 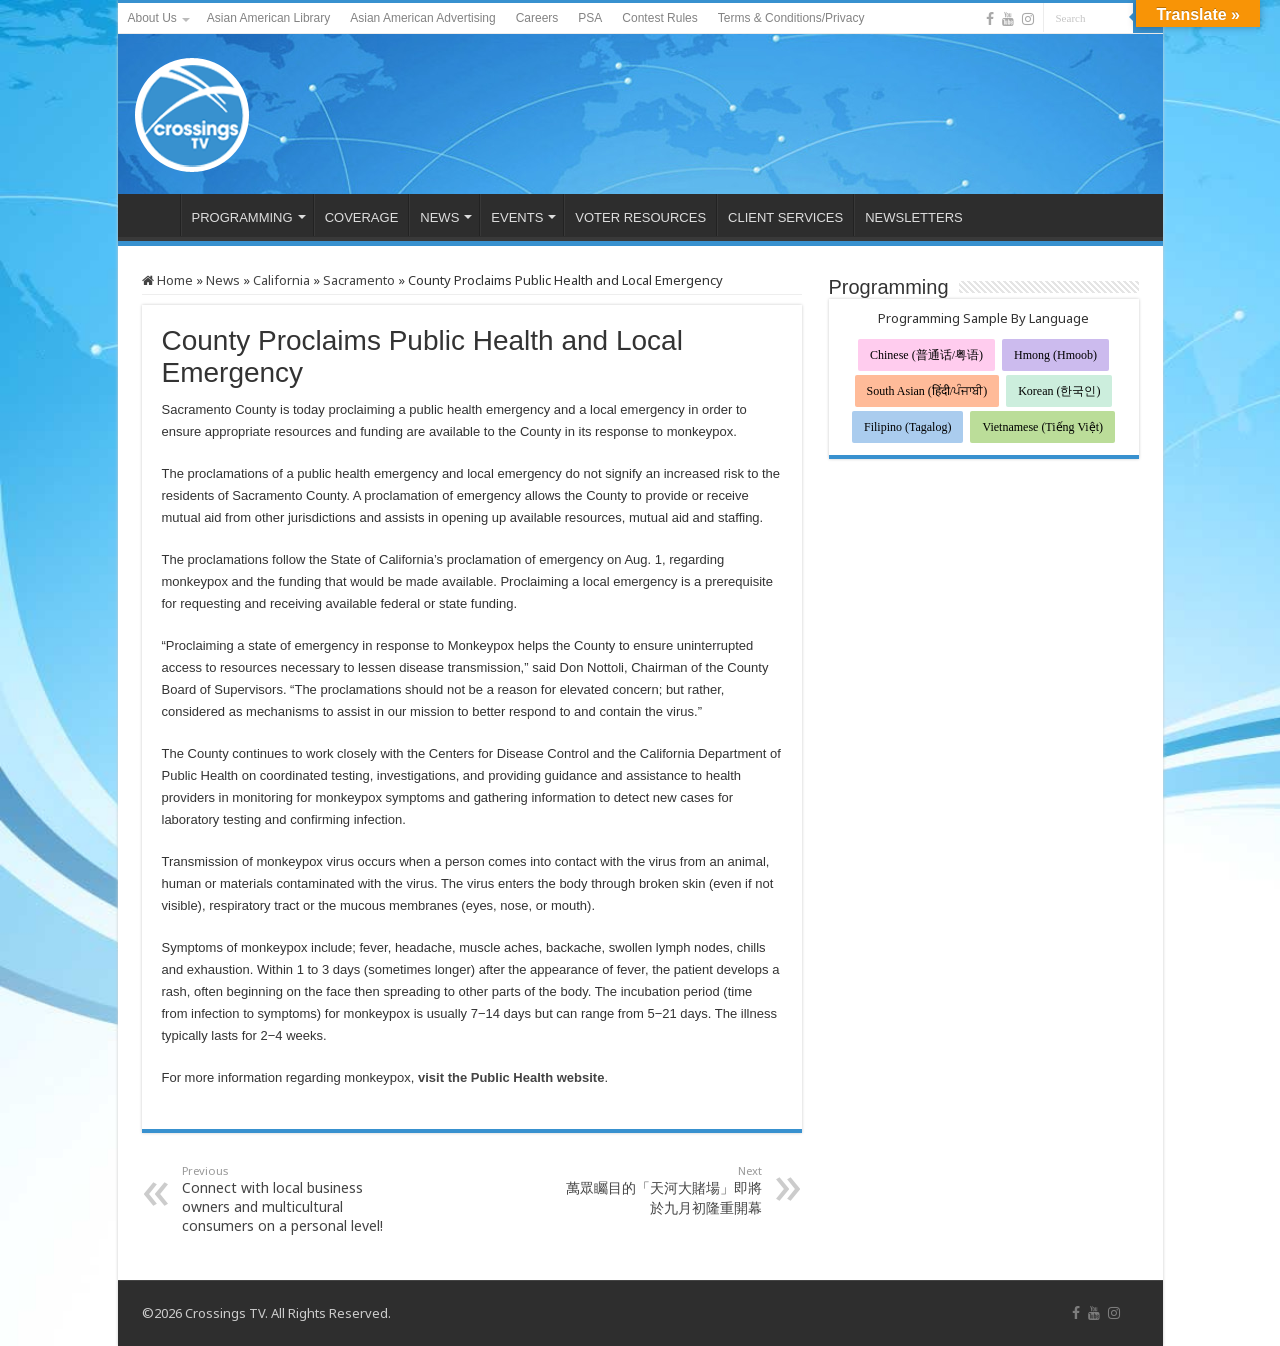 I want to click on South Asian (हिंदी/ਪੰਜਾਬੀ), so click(x=927, y=391).